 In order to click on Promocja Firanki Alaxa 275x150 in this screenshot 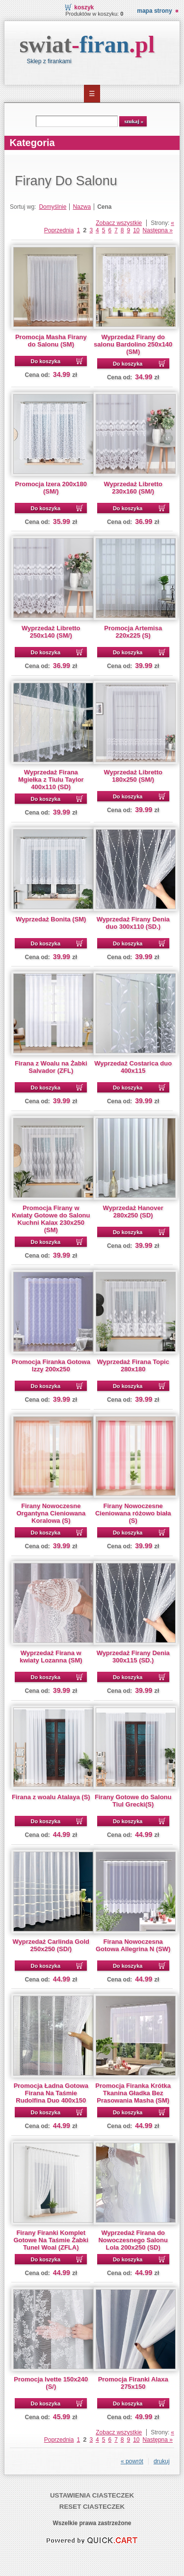, I will do `click(133, 2383)`.